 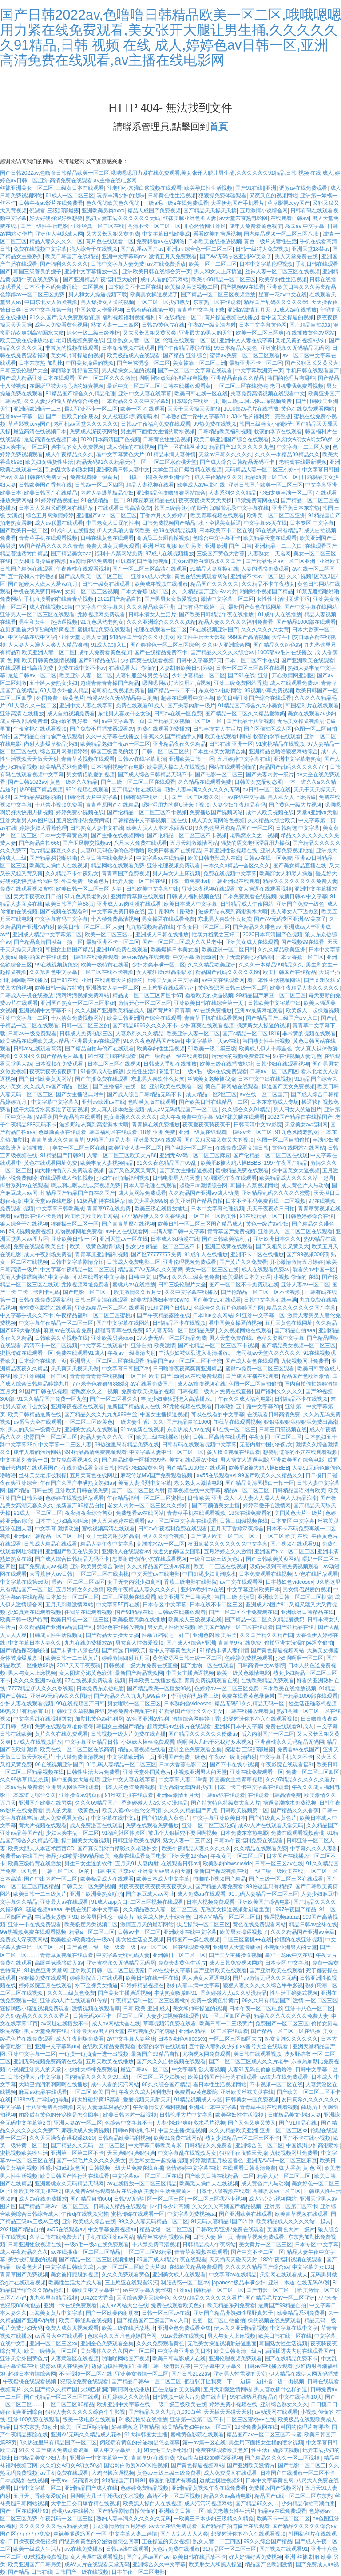 I want to click on 亚洲不卡一区在线播放, so click(x=257, y=1254).